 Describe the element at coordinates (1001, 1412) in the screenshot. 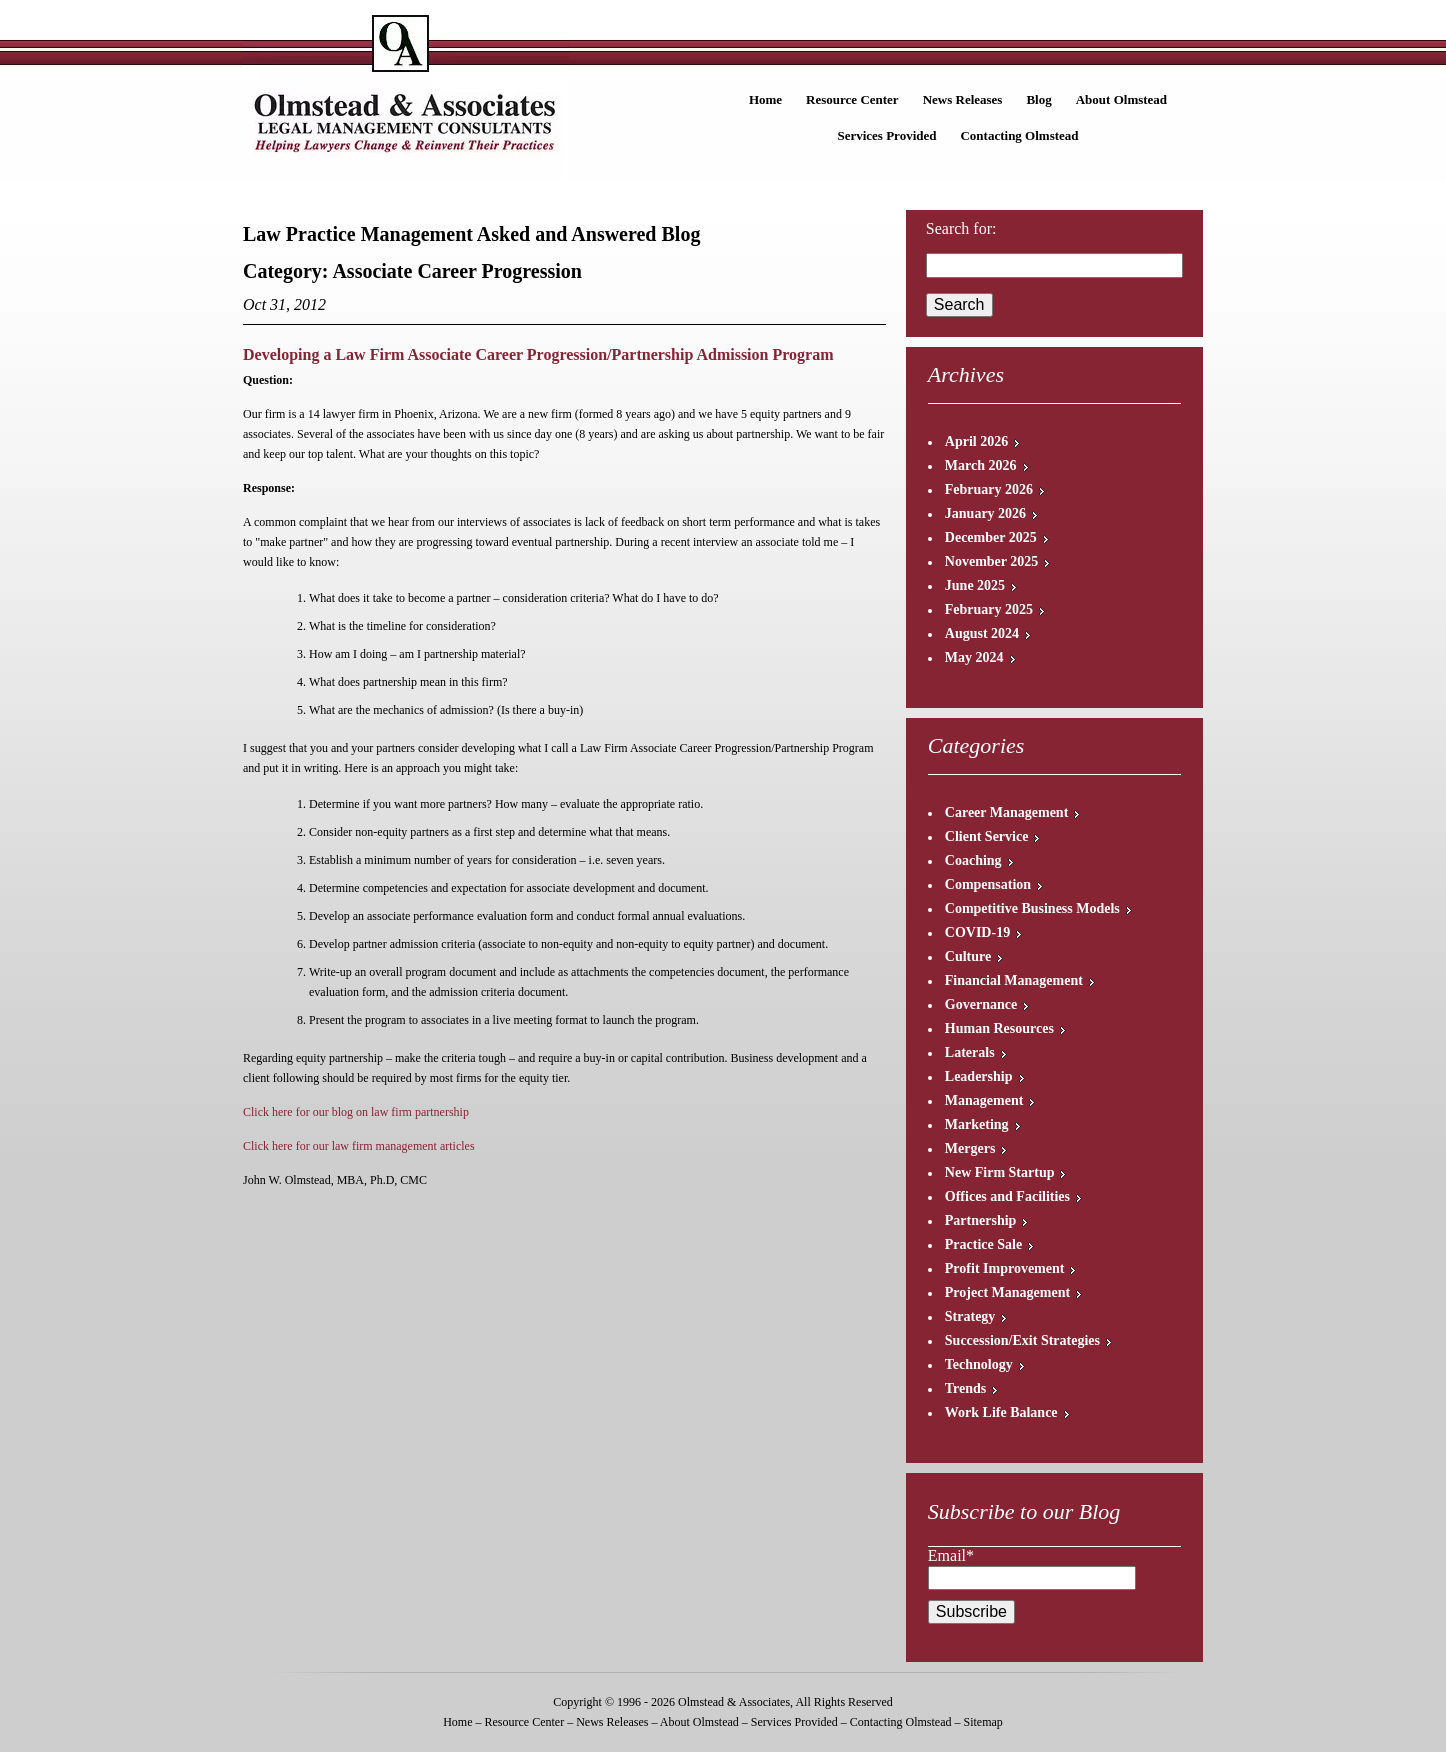

I see `Work Life Balance` at that location.